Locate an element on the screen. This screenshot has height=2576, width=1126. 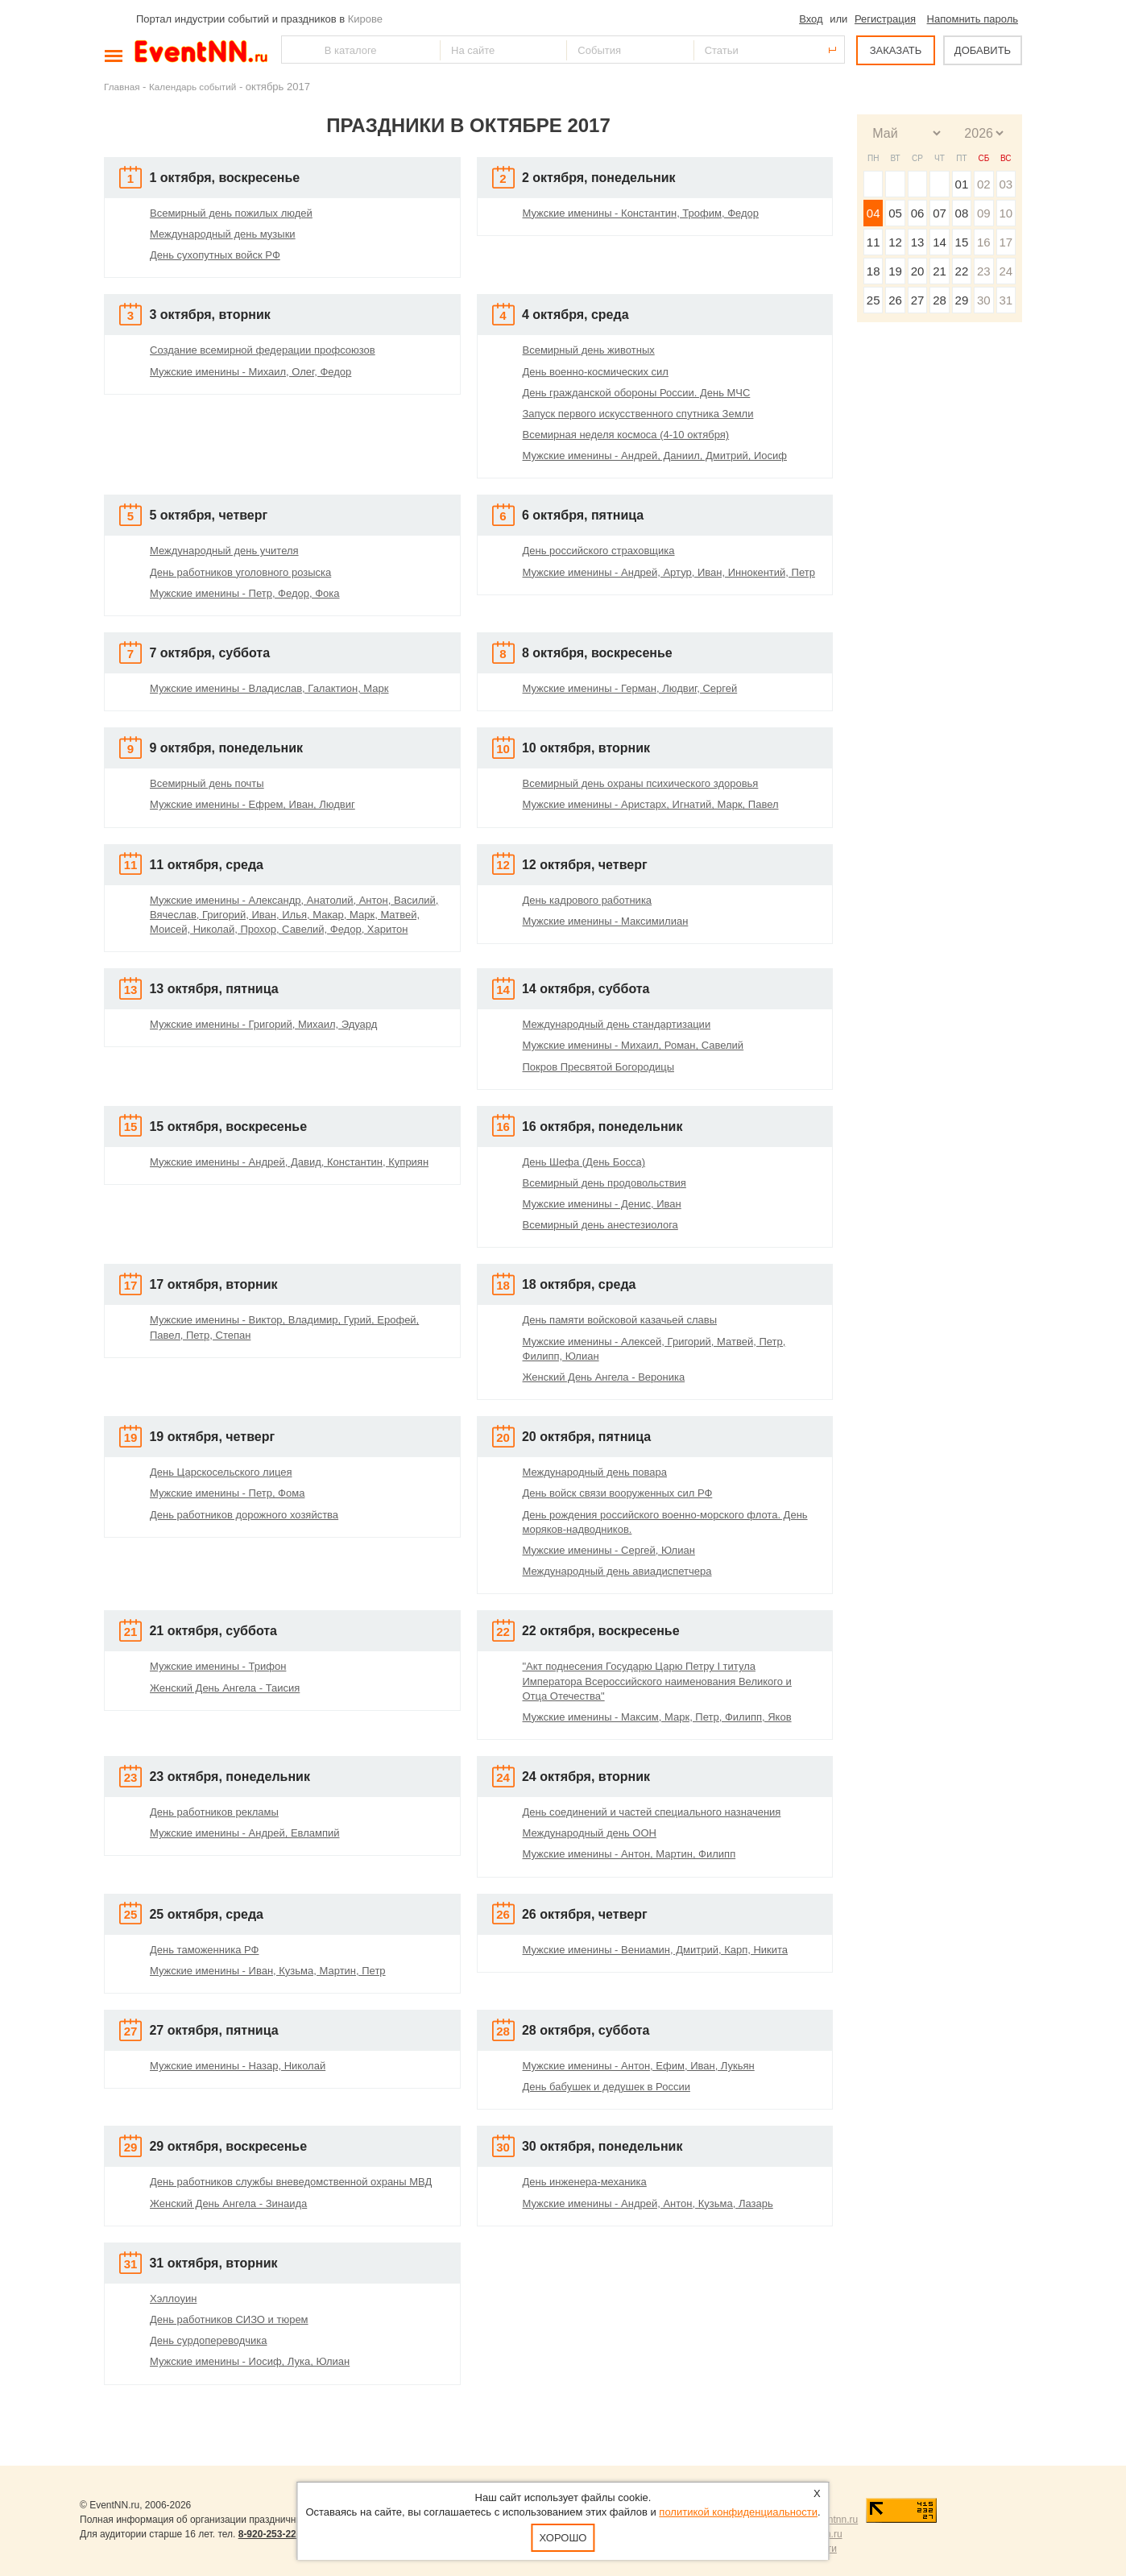
"Акт поднесения Государю Царю Петру I титула Императора Всероссийского наименования Великого и Отца Отечества" is located at coordinates (657, 1680).